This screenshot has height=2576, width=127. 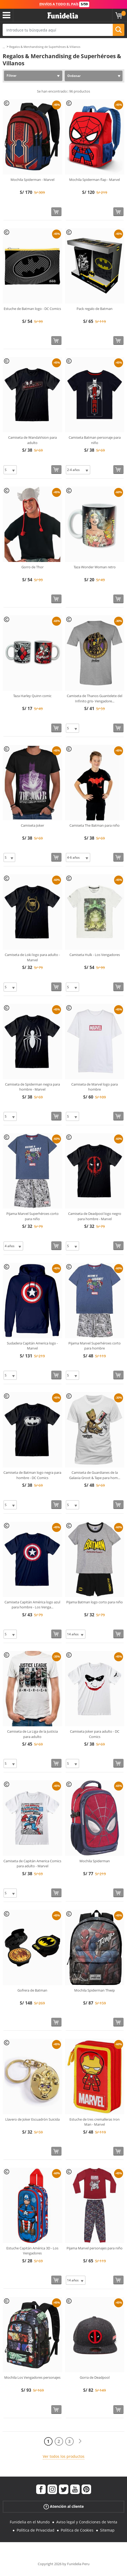 I want to click on [Elige Talla], so click(x=10, y=469).